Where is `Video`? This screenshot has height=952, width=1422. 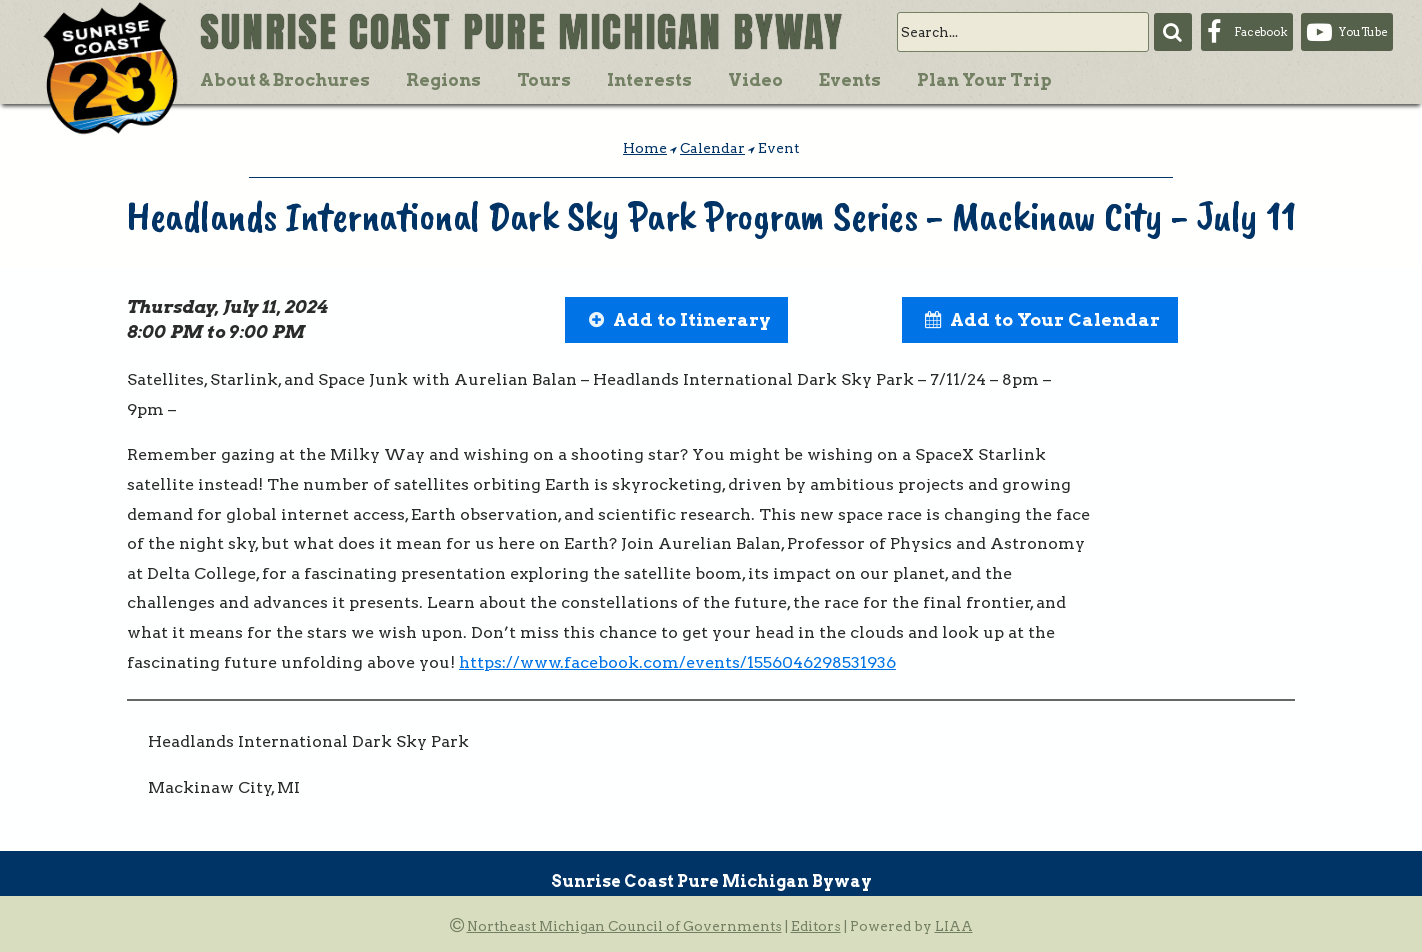 Video is located at coordinates (755, 80).